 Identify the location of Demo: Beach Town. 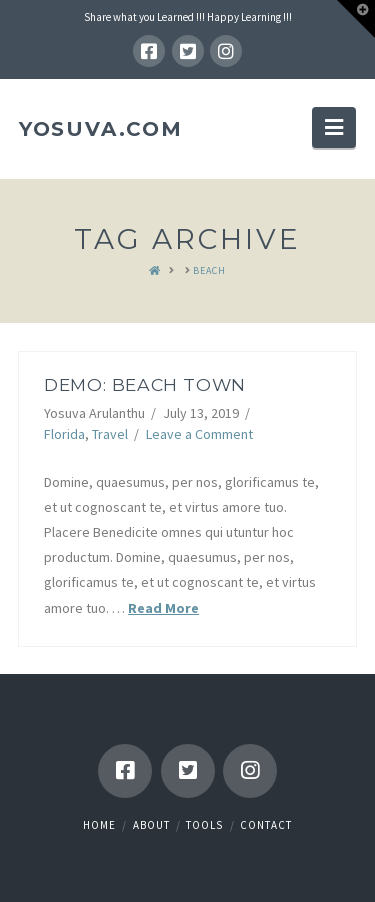
(145, 384).